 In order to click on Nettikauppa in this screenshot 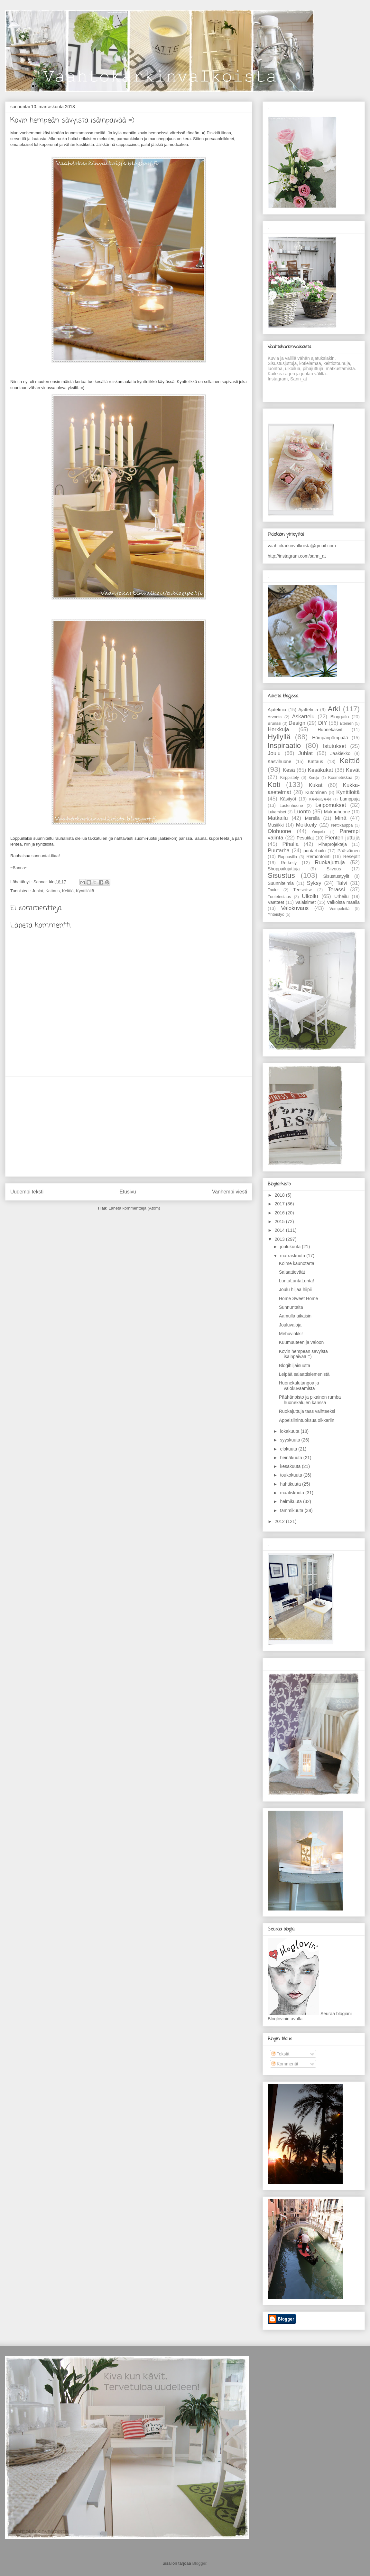, I will do `click(342, 825)`.